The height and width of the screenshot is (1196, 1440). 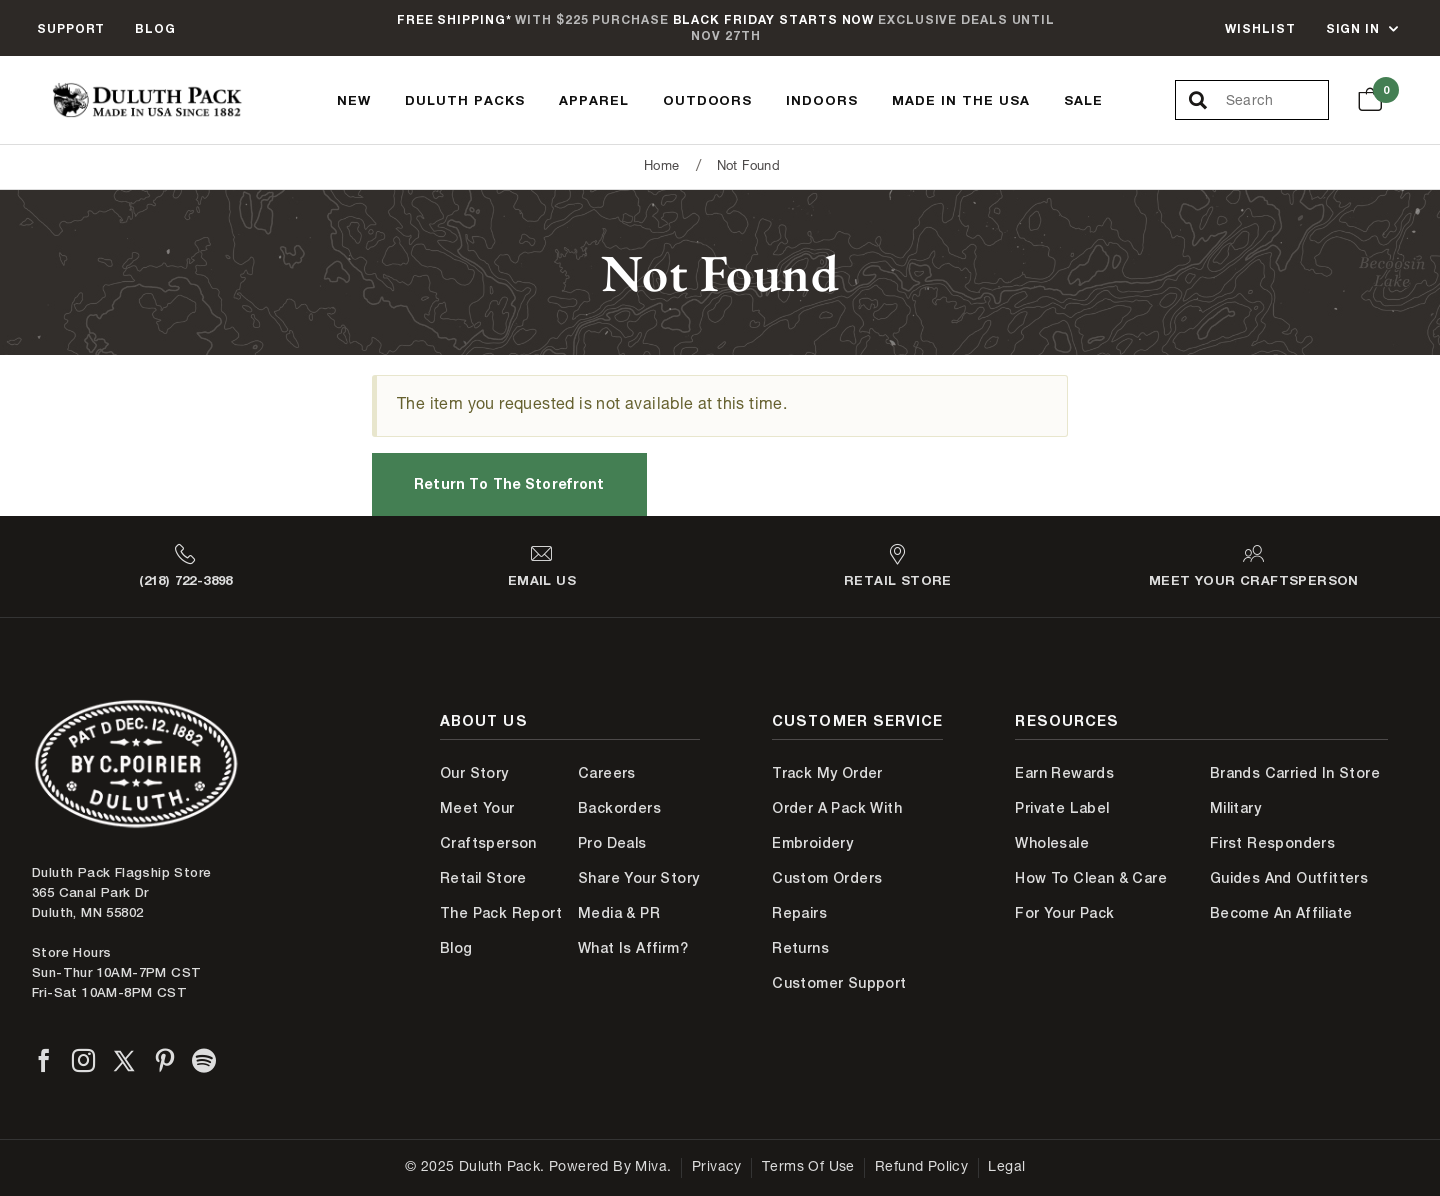 What do you see at coordinates (708, 100) in the screenshot?
I see `Outdoors` at bounding box center [708, 100].